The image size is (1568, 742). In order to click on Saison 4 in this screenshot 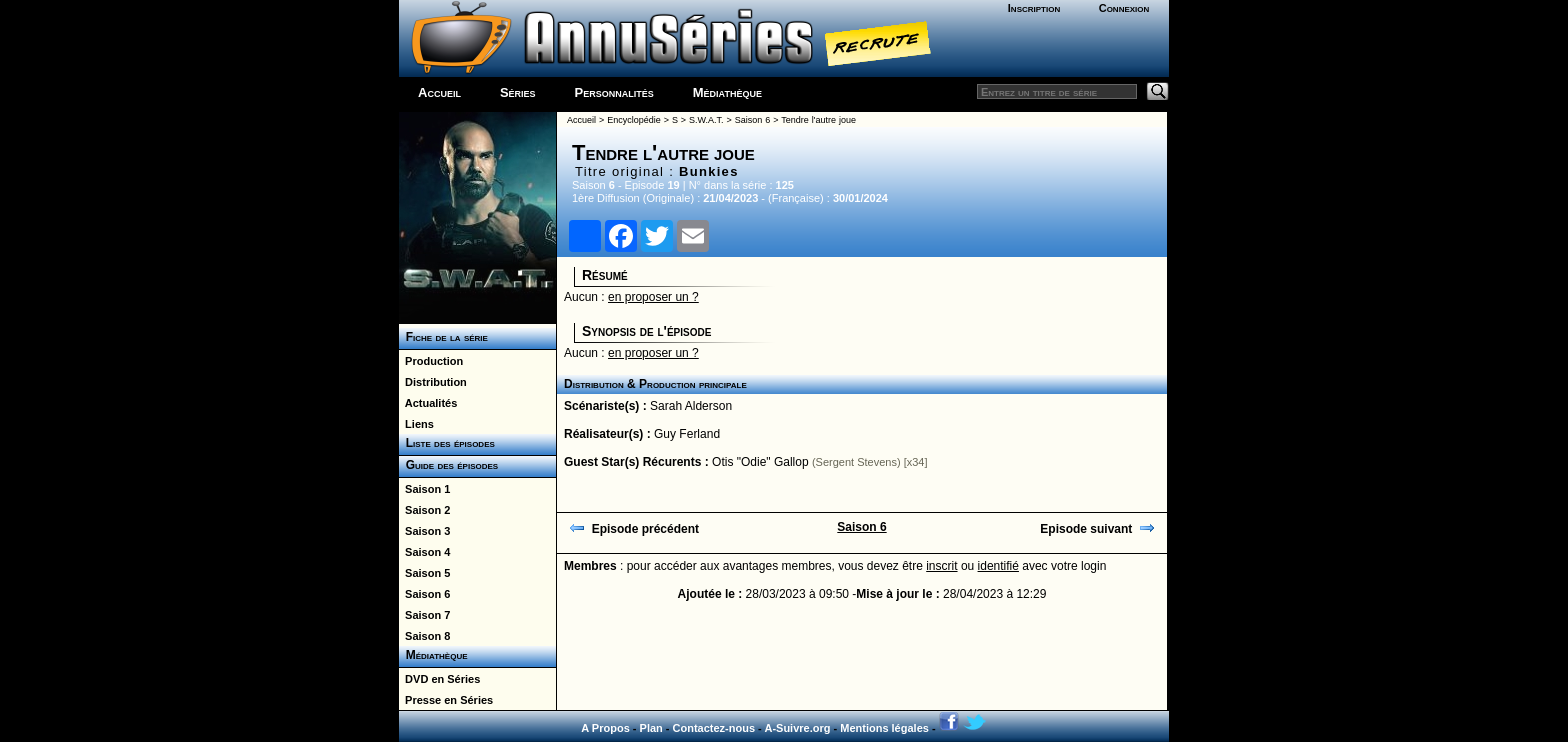, I will do `click(424, 552)`.